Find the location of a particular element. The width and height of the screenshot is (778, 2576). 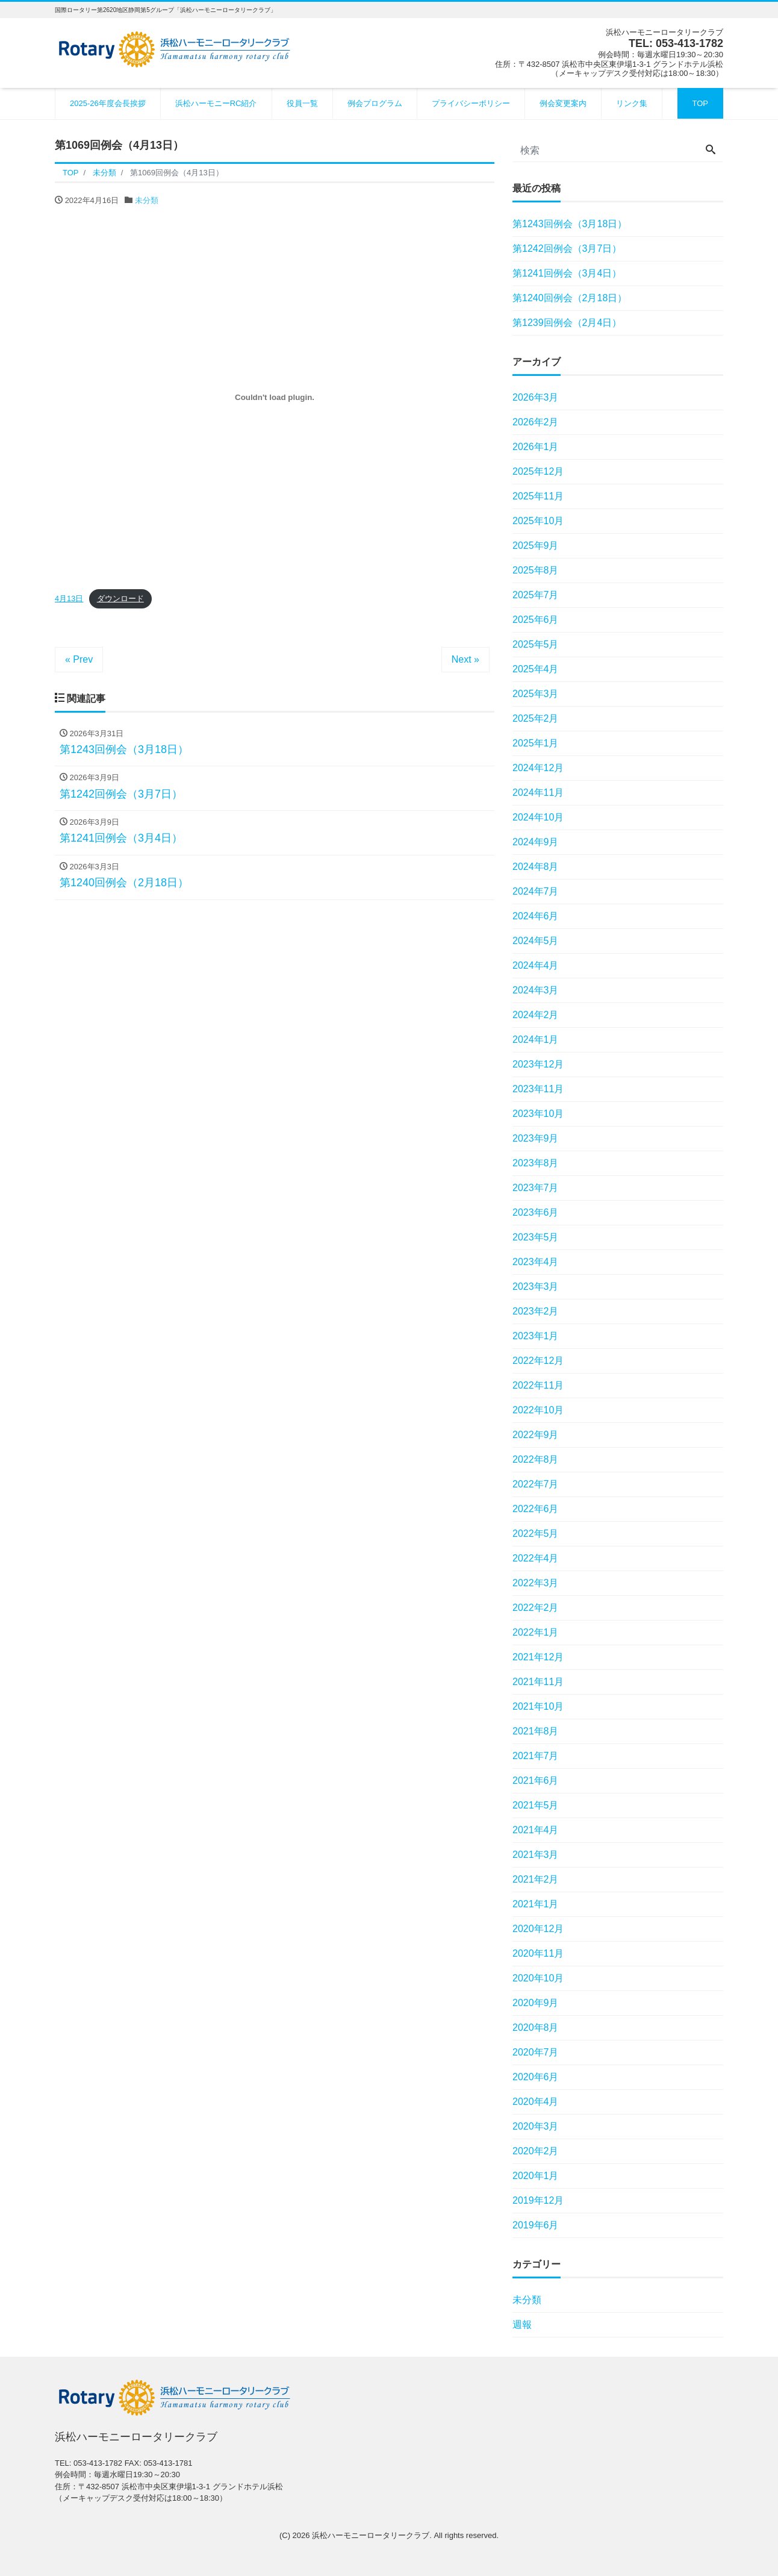

2025年5月 is located at coordinates (535, 644).